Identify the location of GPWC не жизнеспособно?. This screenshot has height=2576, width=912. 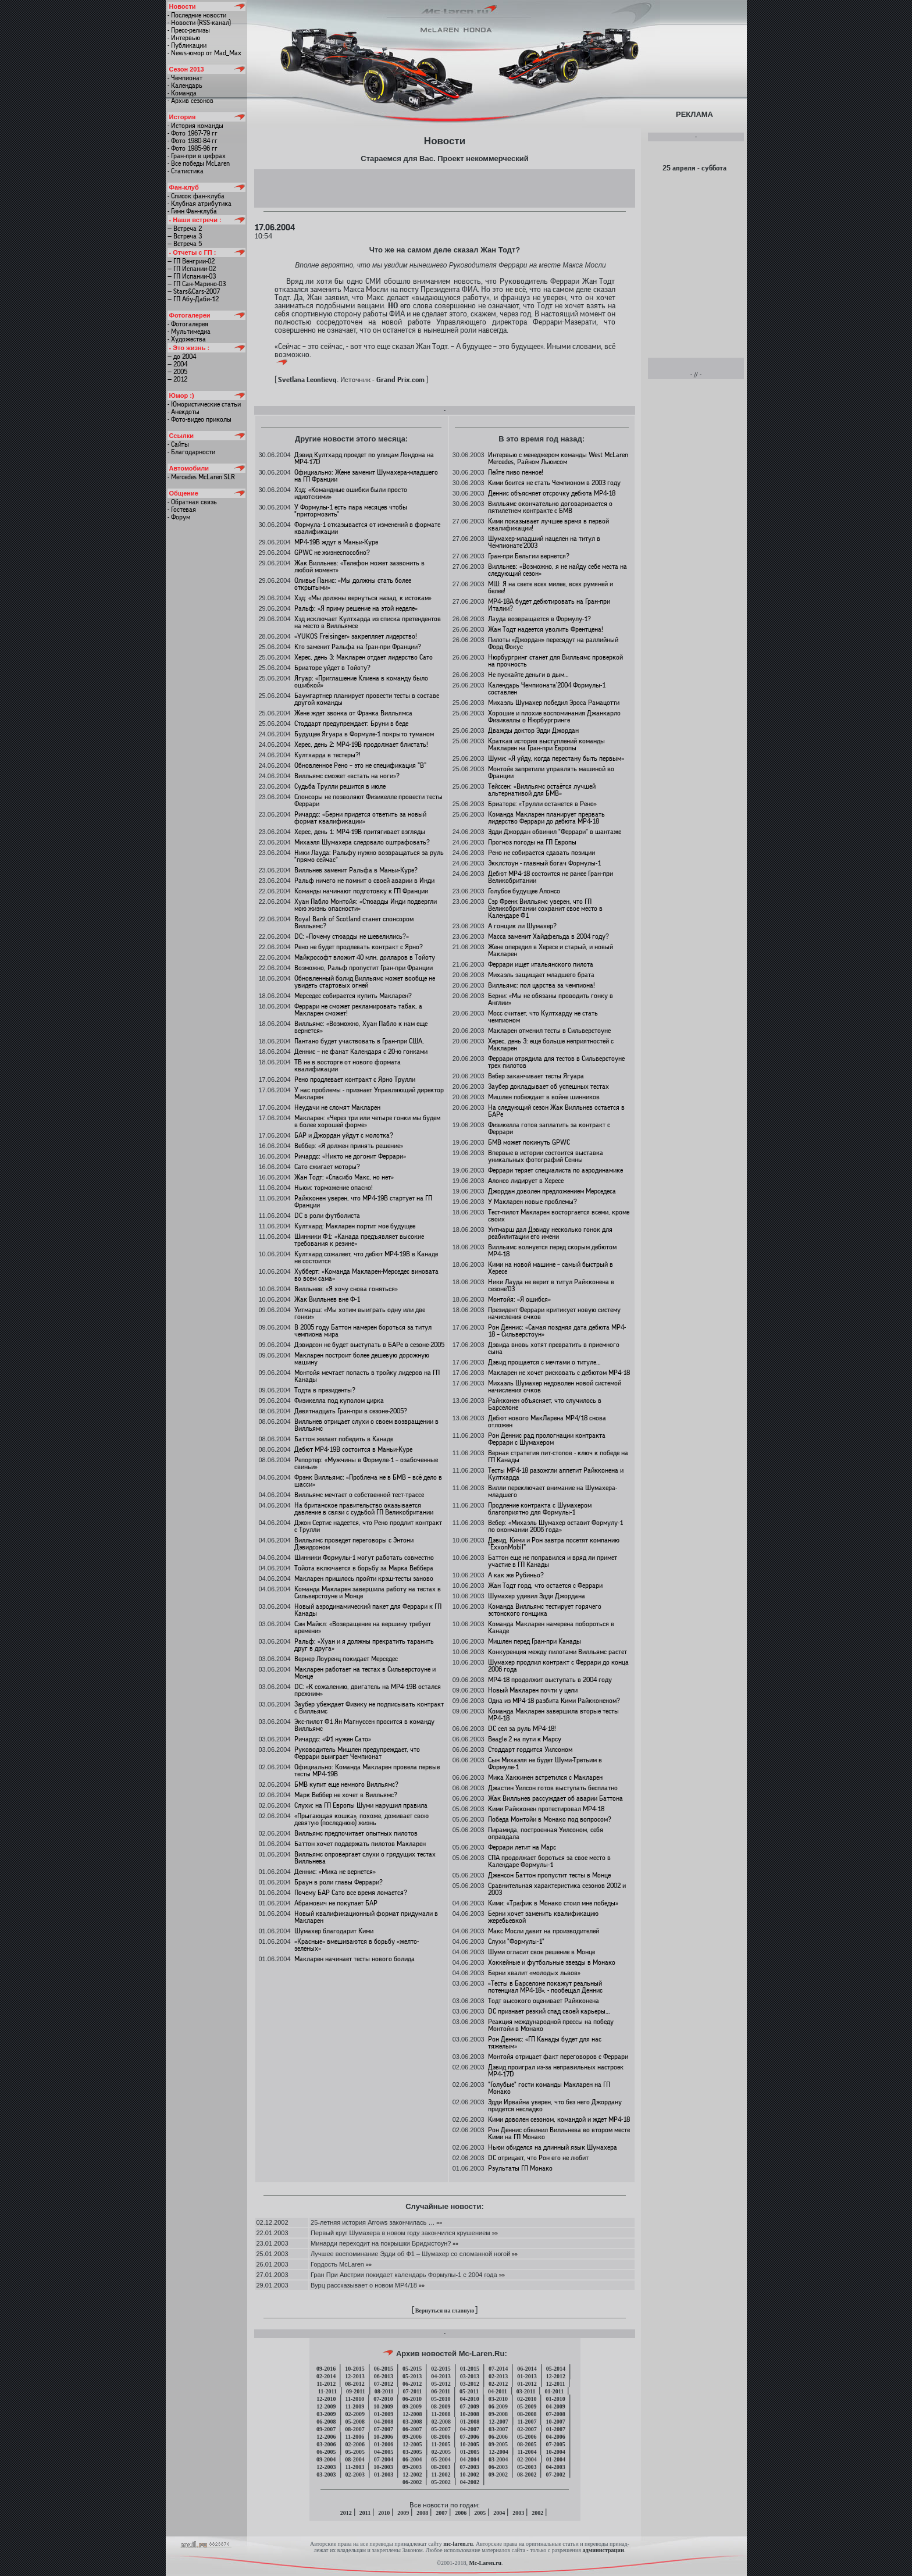
(332, 552).